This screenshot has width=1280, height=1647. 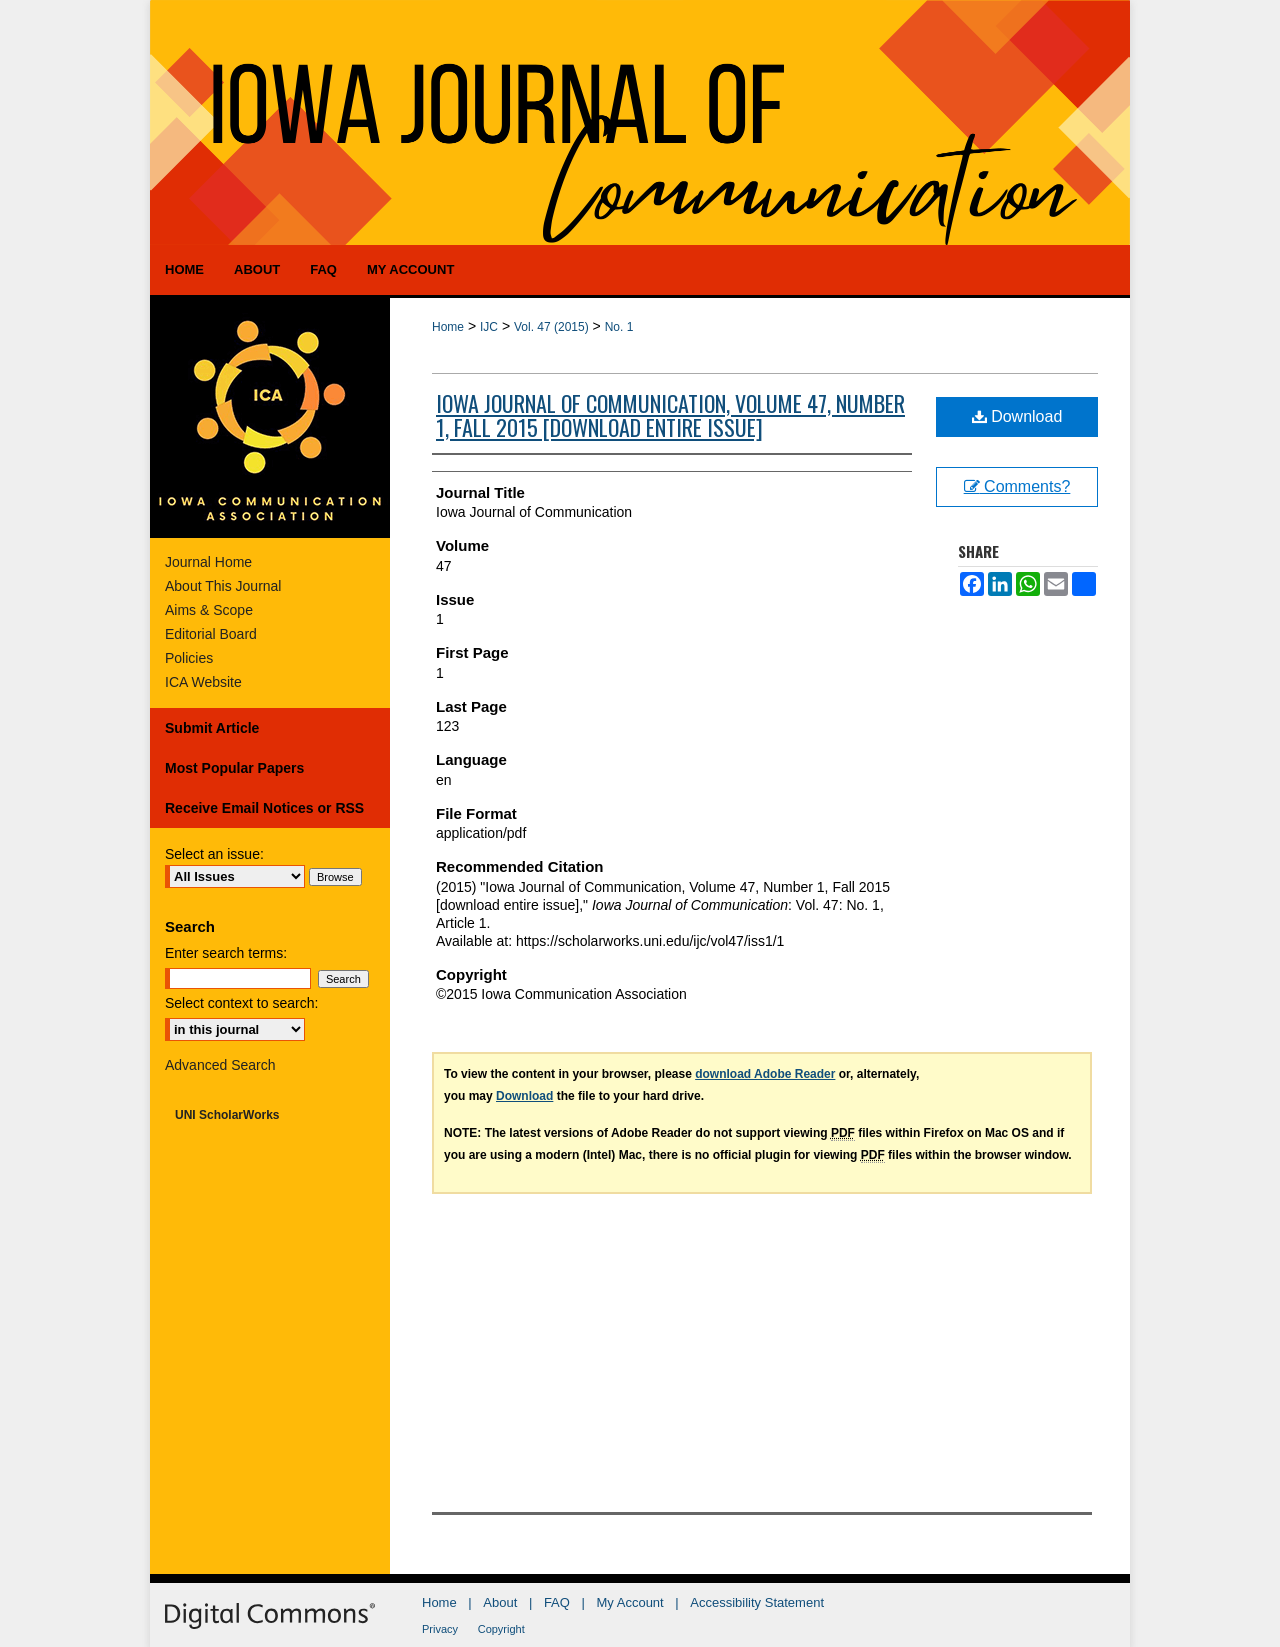 I want to click on download Adobe Reader, so click(x=765, y=1074).